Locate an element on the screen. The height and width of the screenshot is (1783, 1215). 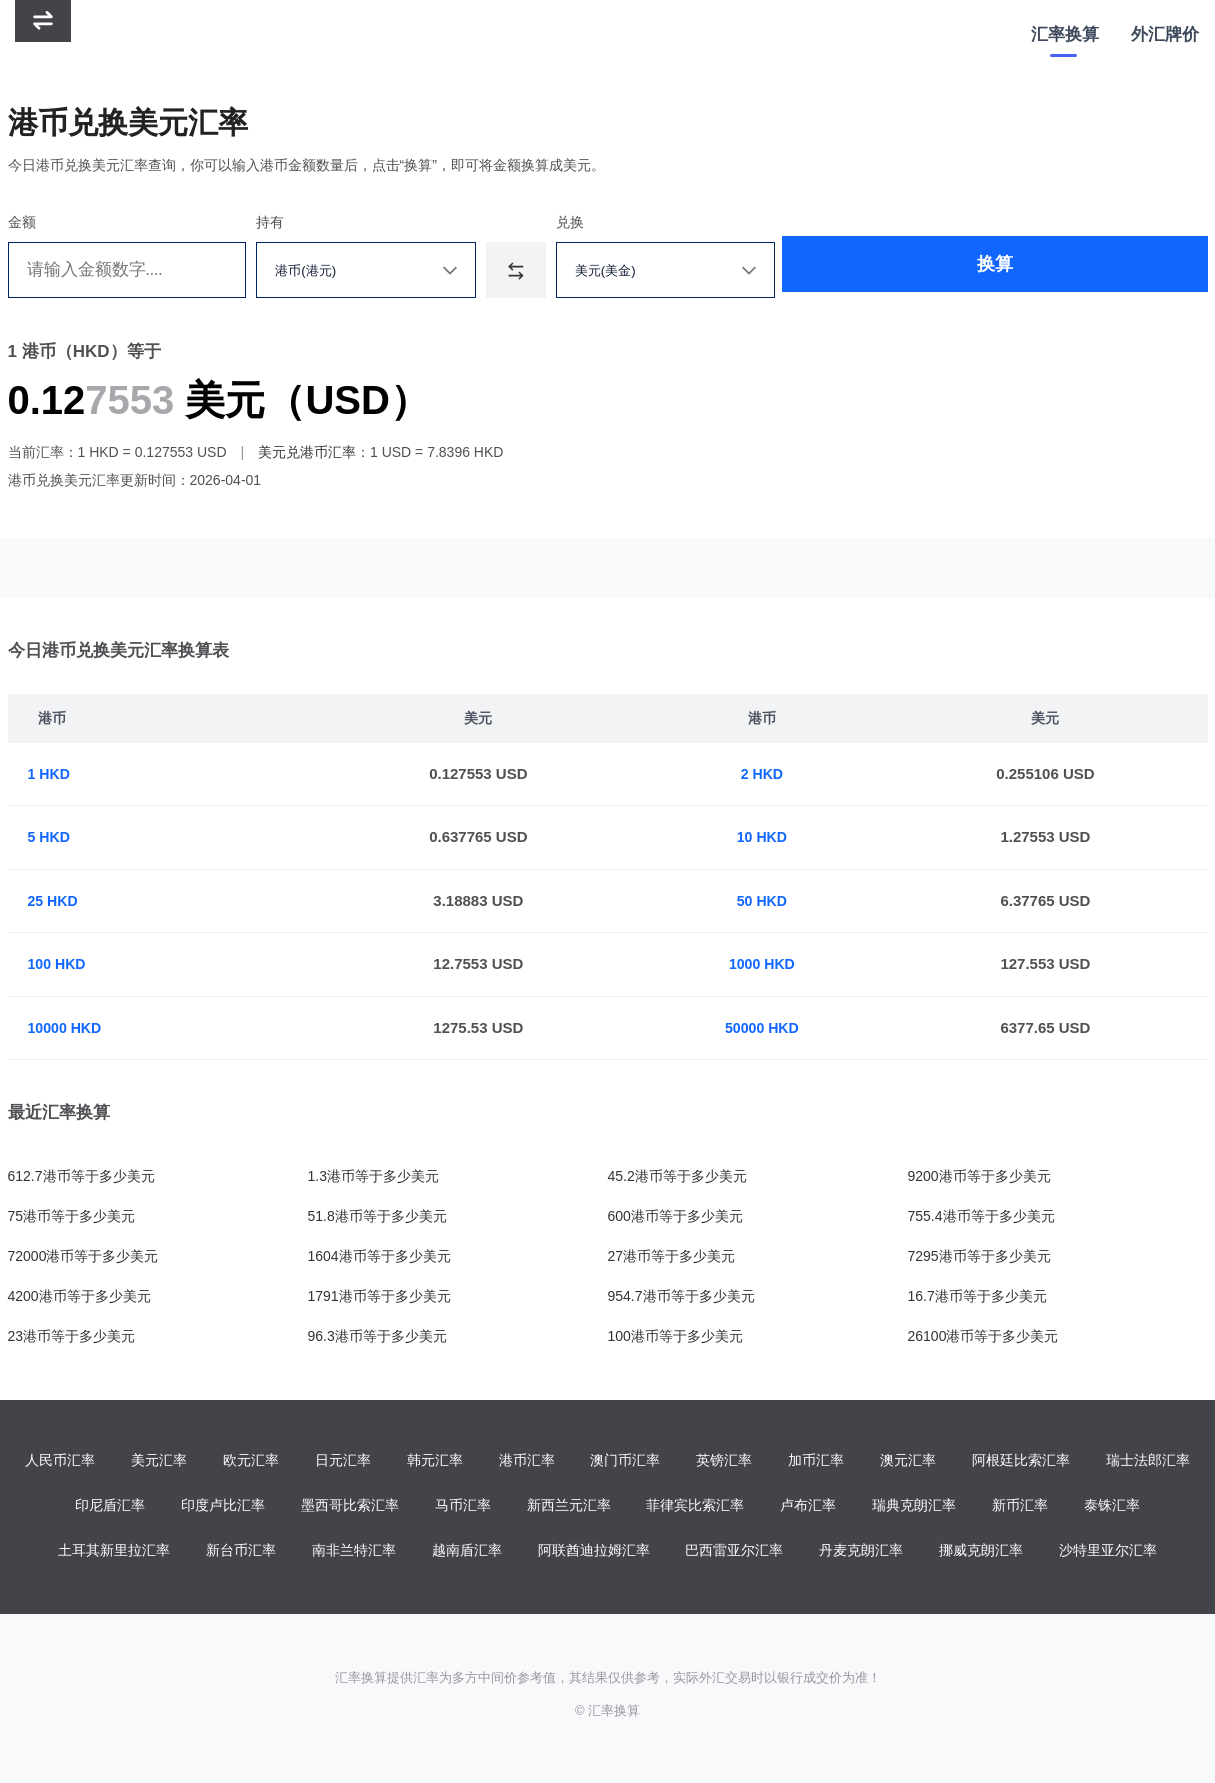
27港币等于多少美元 is located at coordinates (672, 1256).